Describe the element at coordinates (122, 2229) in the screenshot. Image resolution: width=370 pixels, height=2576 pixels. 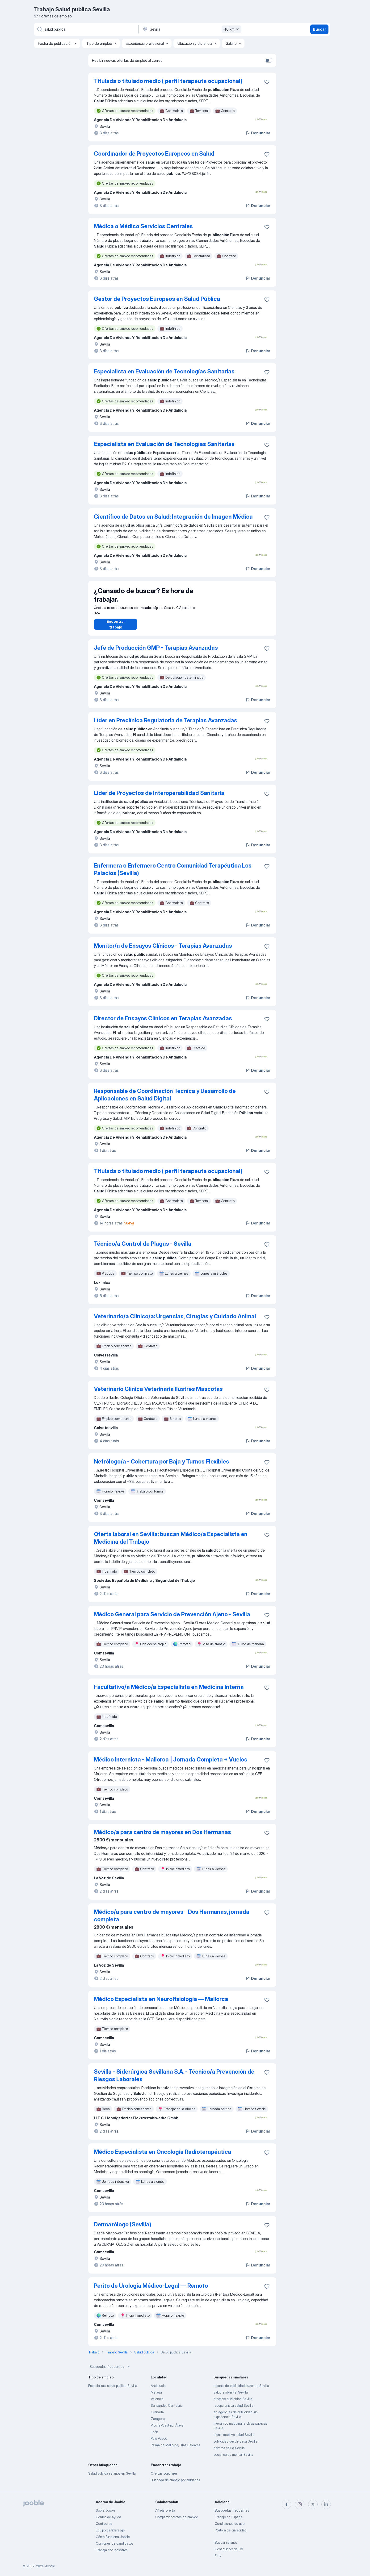
I see `Dermatólogo (Sevilla)` at that location.